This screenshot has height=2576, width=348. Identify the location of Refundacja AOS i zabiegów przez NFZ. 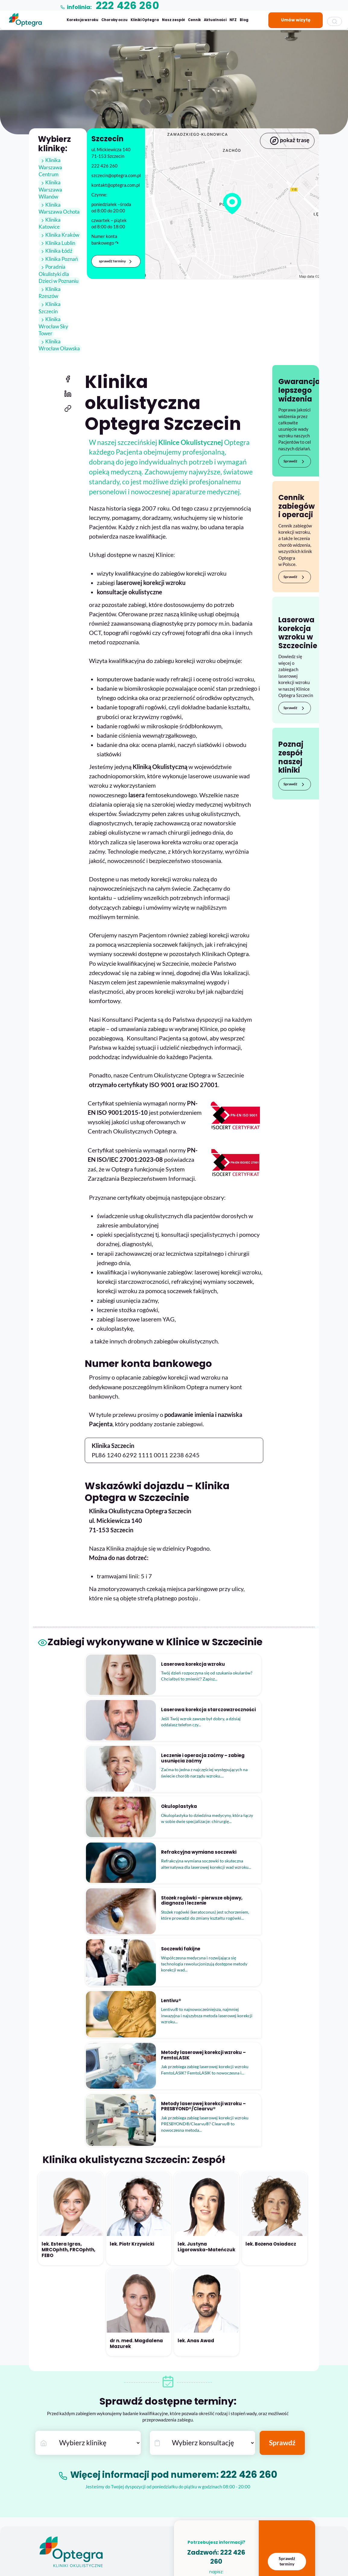
(122, 2485).